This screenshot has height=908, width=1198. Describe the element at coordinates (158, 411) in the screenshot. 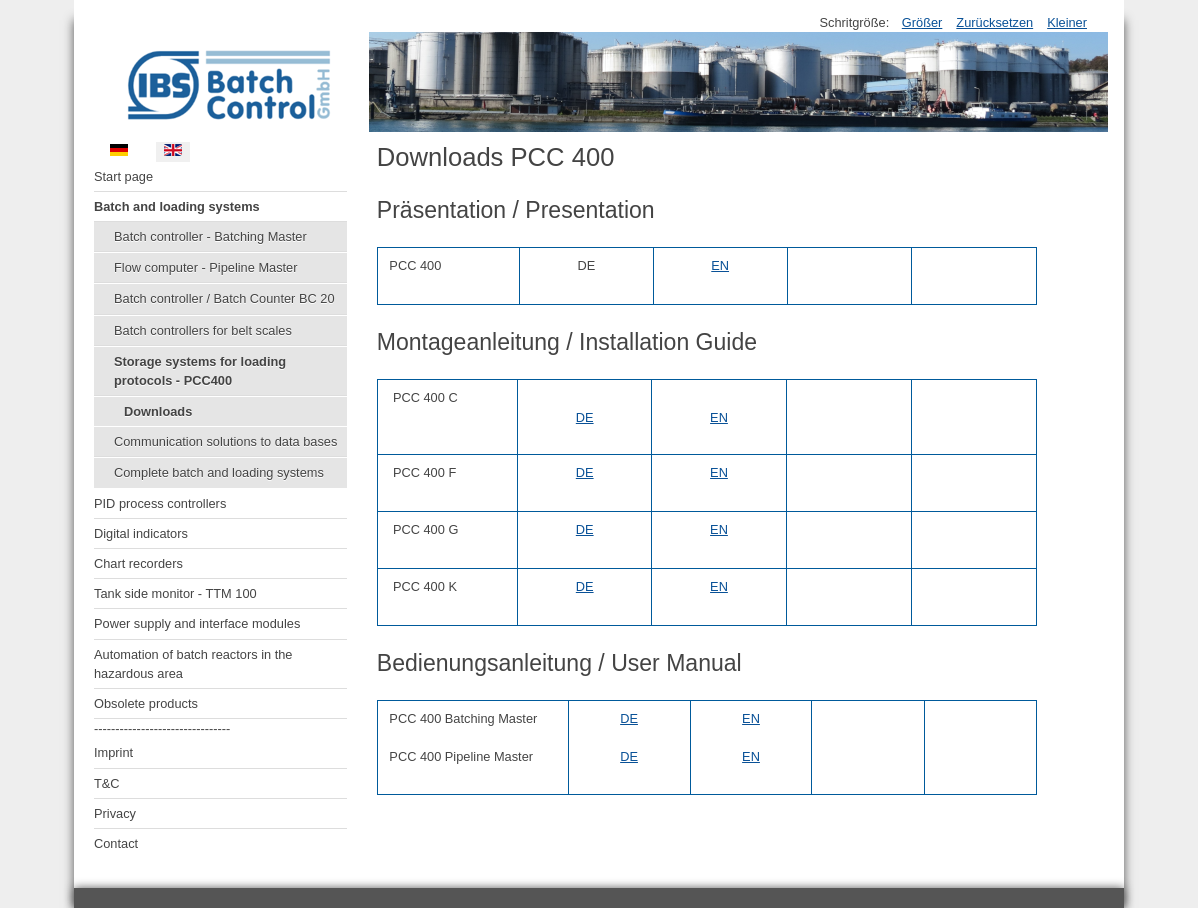

I see `Downloads` at that location.